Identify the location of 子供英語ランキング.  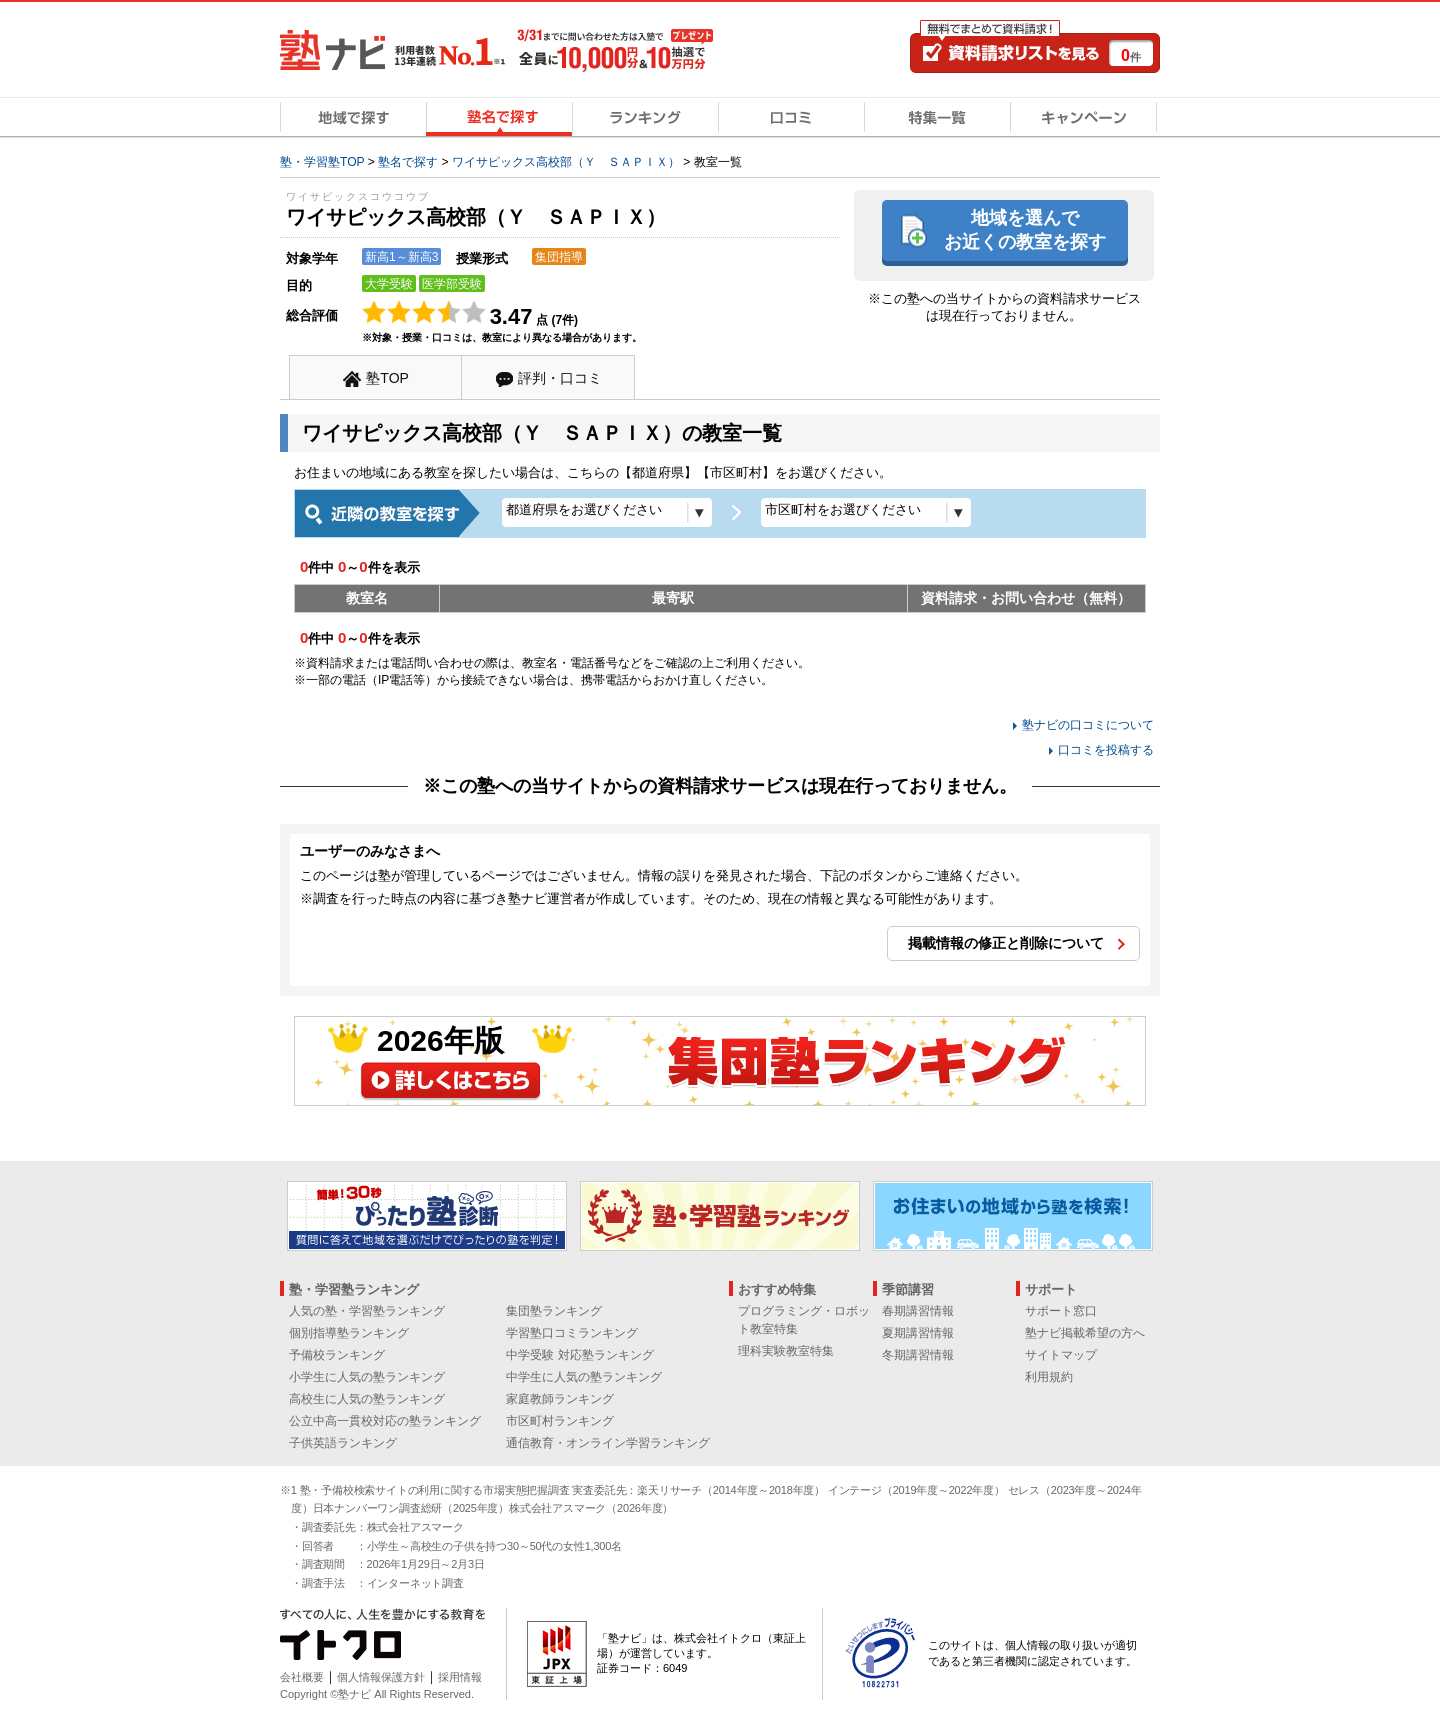
(343, 1443).